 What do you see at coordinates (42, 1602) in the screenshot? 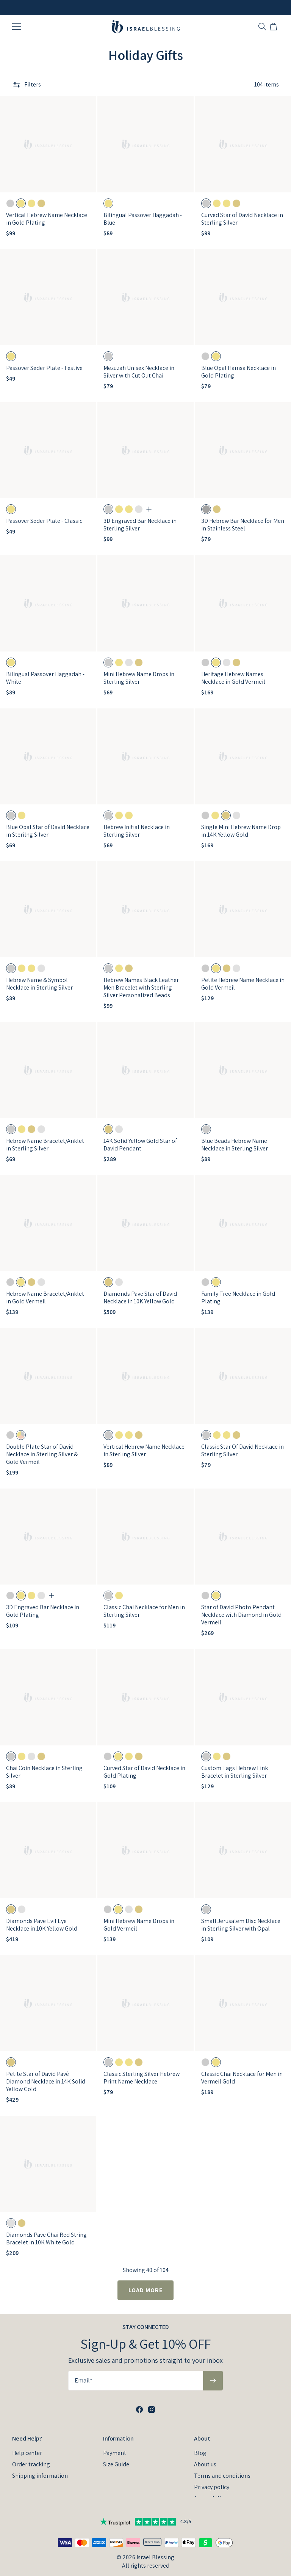
I see `3D Engraved Bar Necklace in Gold Plating` at bounding box center [42, 1602].